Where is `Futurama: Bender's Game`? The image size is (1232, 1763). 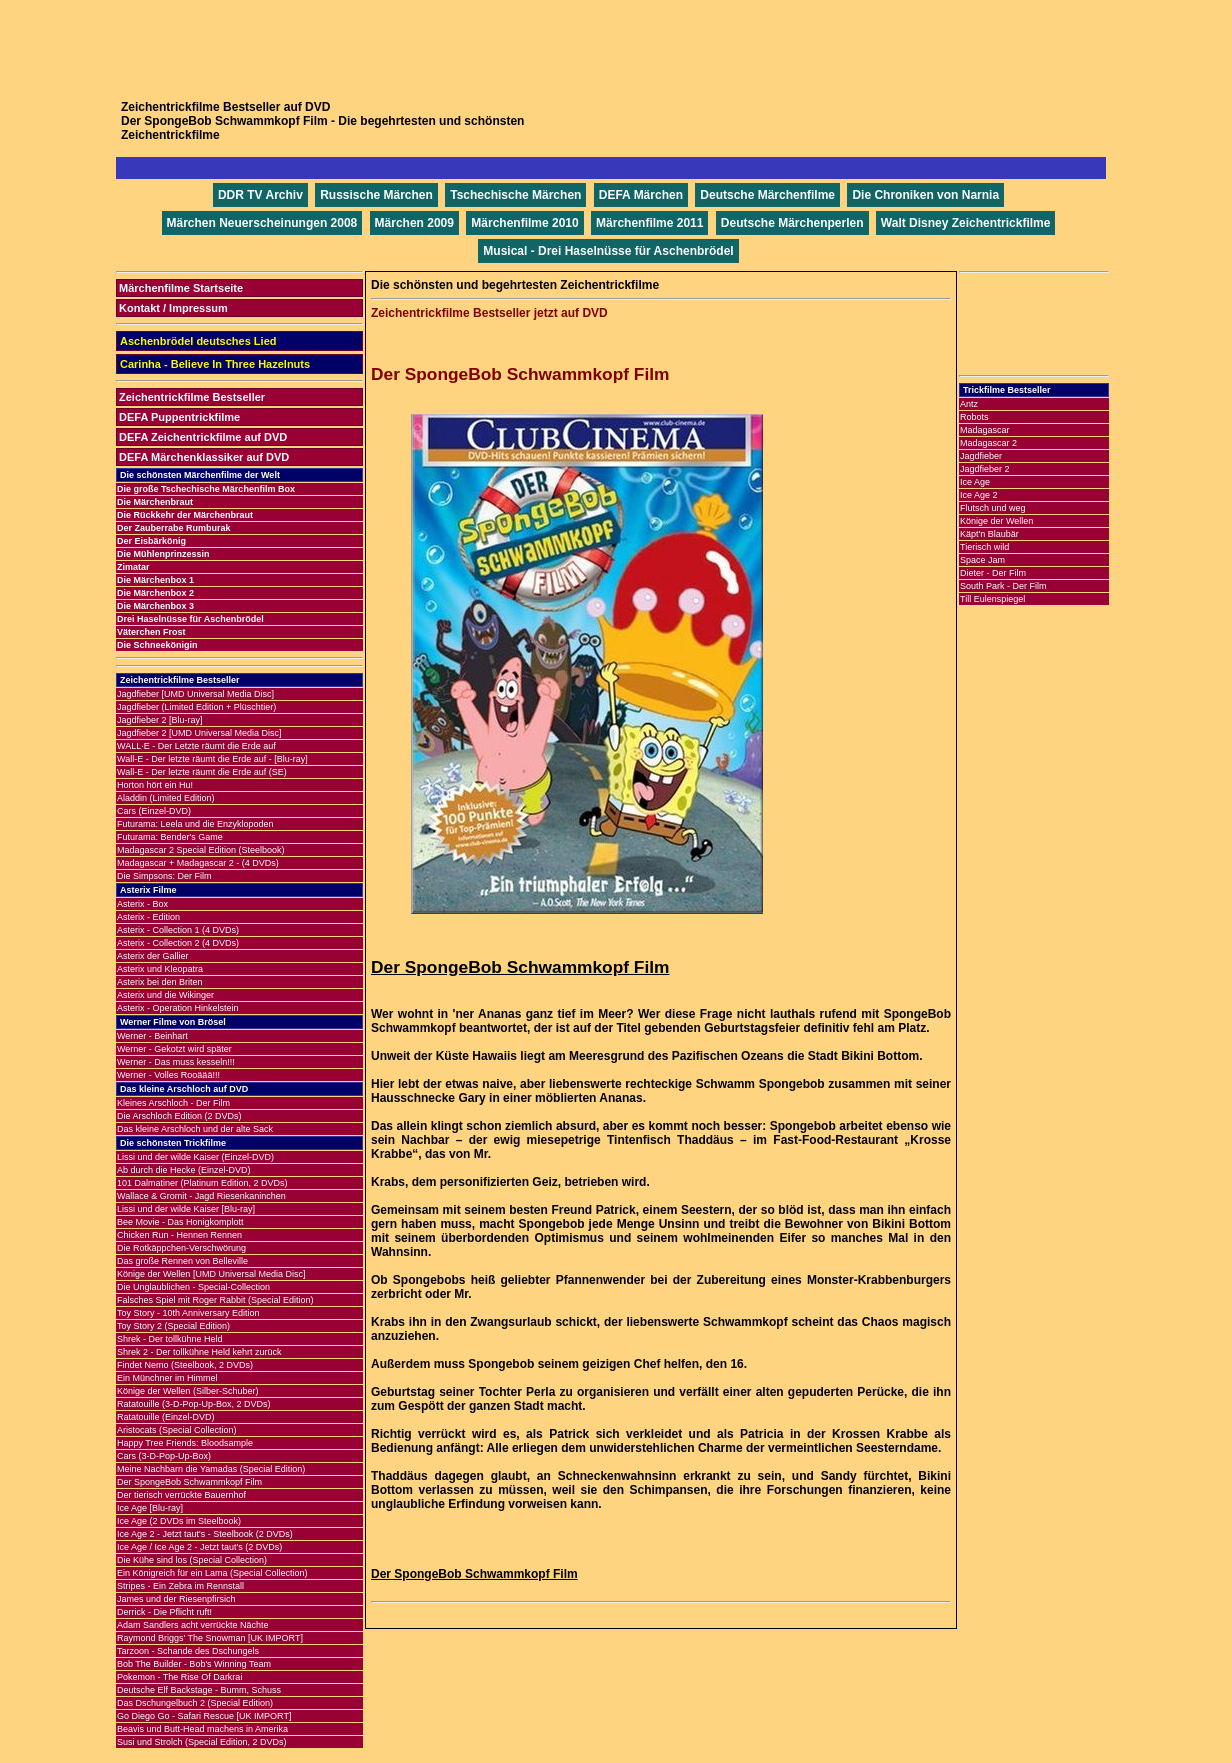
Futurama: Bender's Game is located at coordinates (170, 837).